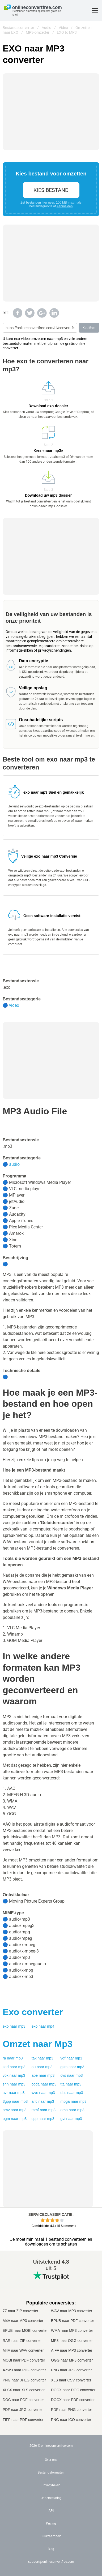 Image resolution: width=102 pixels, height=2576 pixels. What do you see at coordinates (42, 2067) in the screenshot?
I see `au naar mp3` at bounding box center [42, 2067].